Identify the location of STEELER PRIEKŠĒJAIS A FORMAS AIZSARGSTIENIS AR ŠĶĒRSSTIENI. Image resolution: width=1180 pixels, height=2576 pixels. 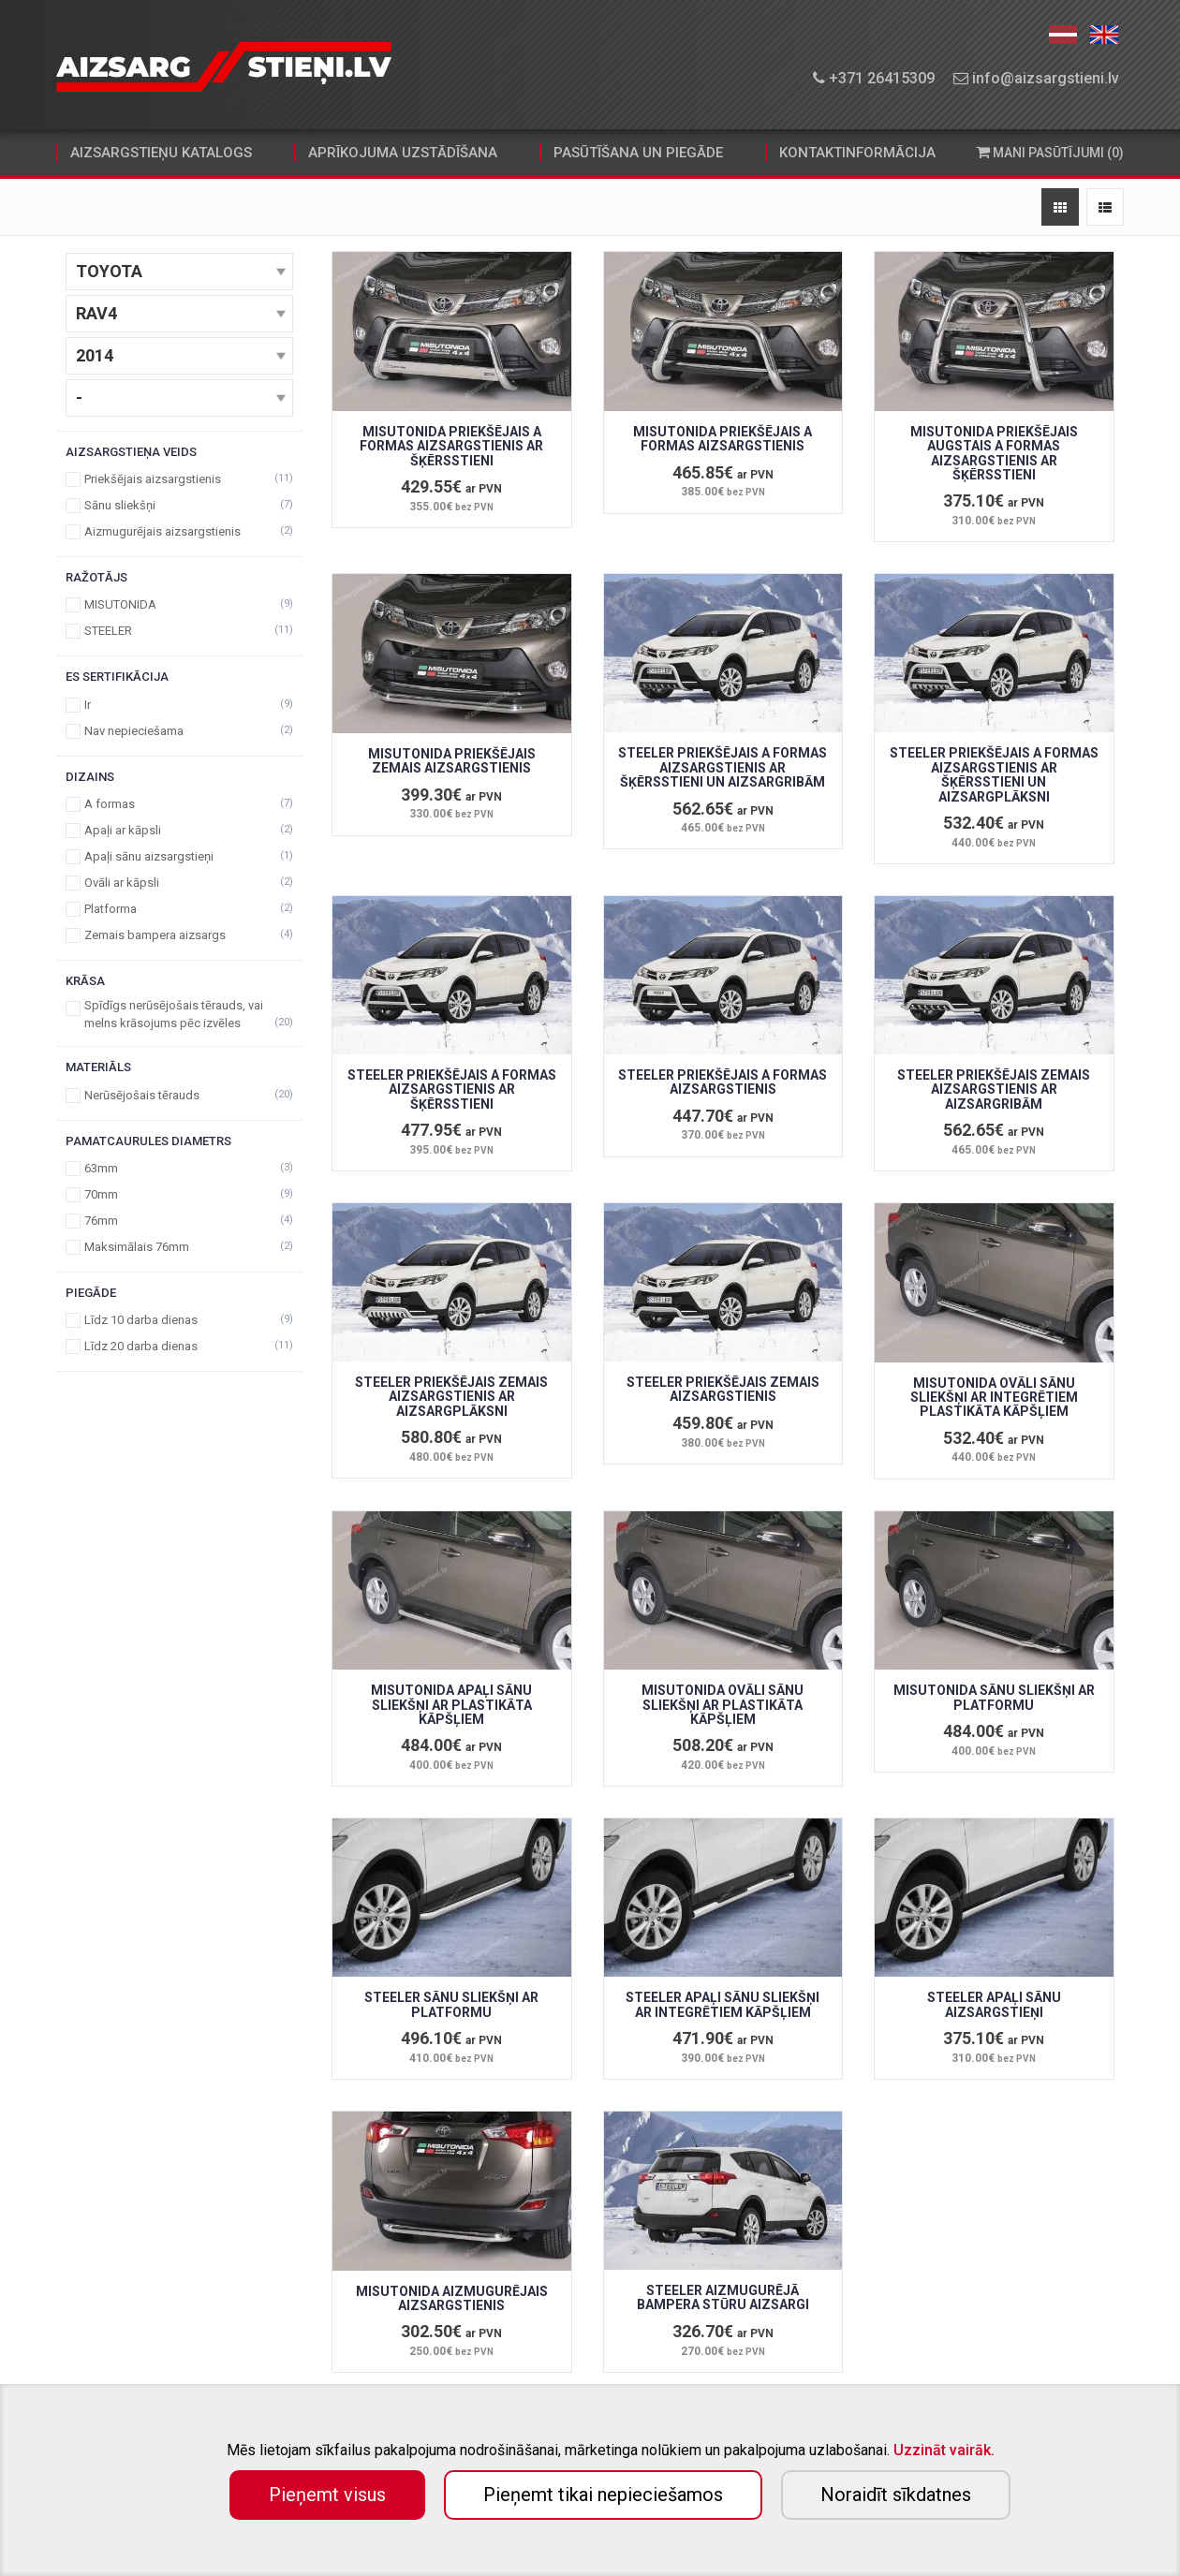
(451, 1089).